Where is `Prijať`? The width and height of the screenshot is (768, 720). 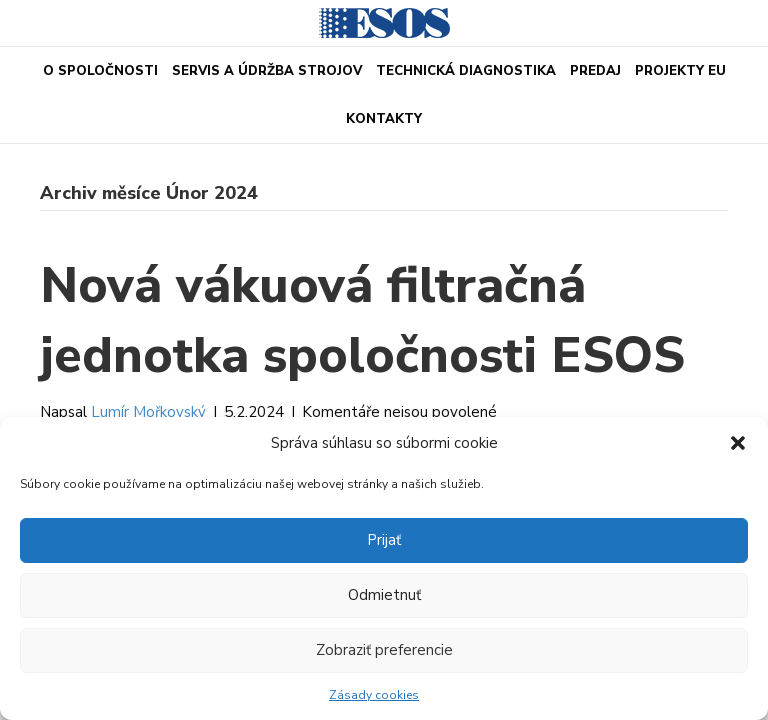 Prijať is located at coordinates (384, 540).